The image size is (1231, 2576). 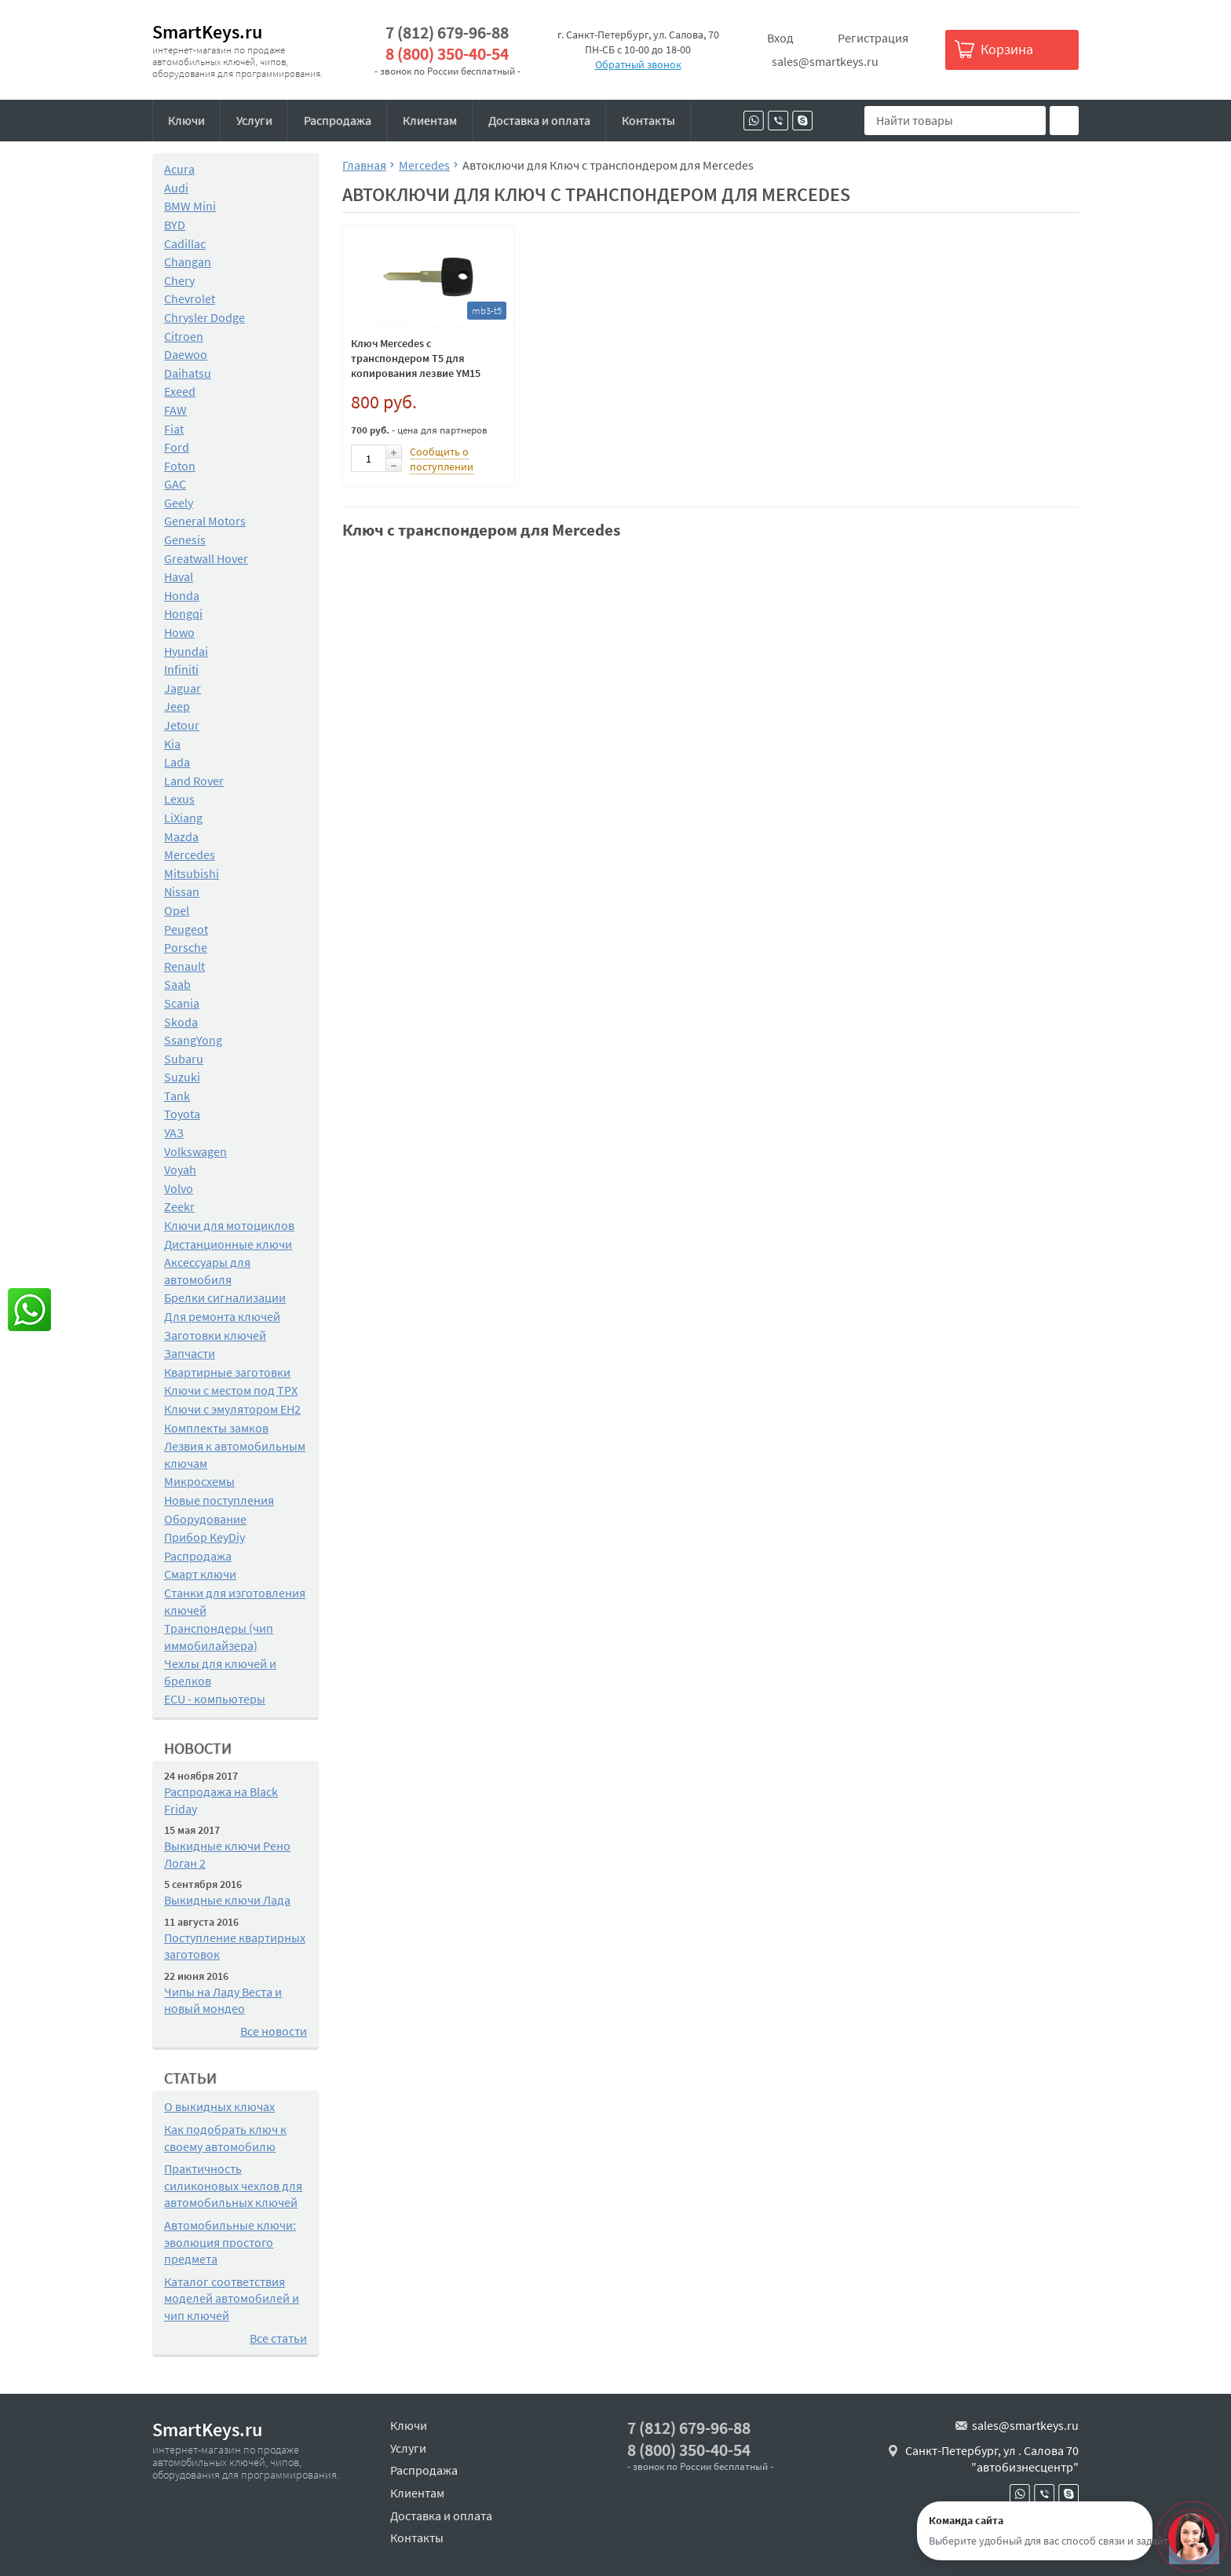 What do you see at coordinates (176, 447) in the screenshot?
I see `Ford` at bounding box center [176, 447].